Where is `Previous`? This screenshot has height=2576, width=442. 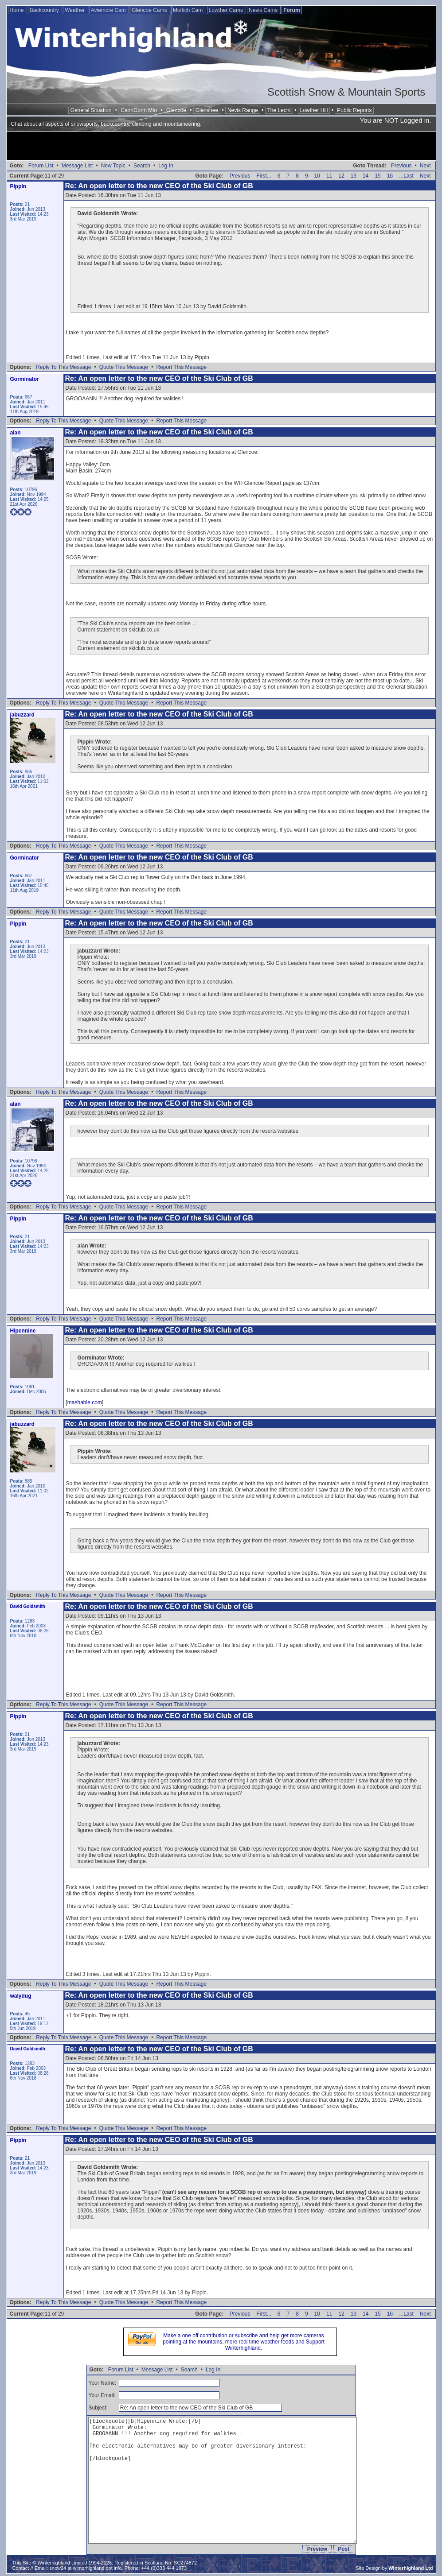
Previous is located at coordinates (401, 166).